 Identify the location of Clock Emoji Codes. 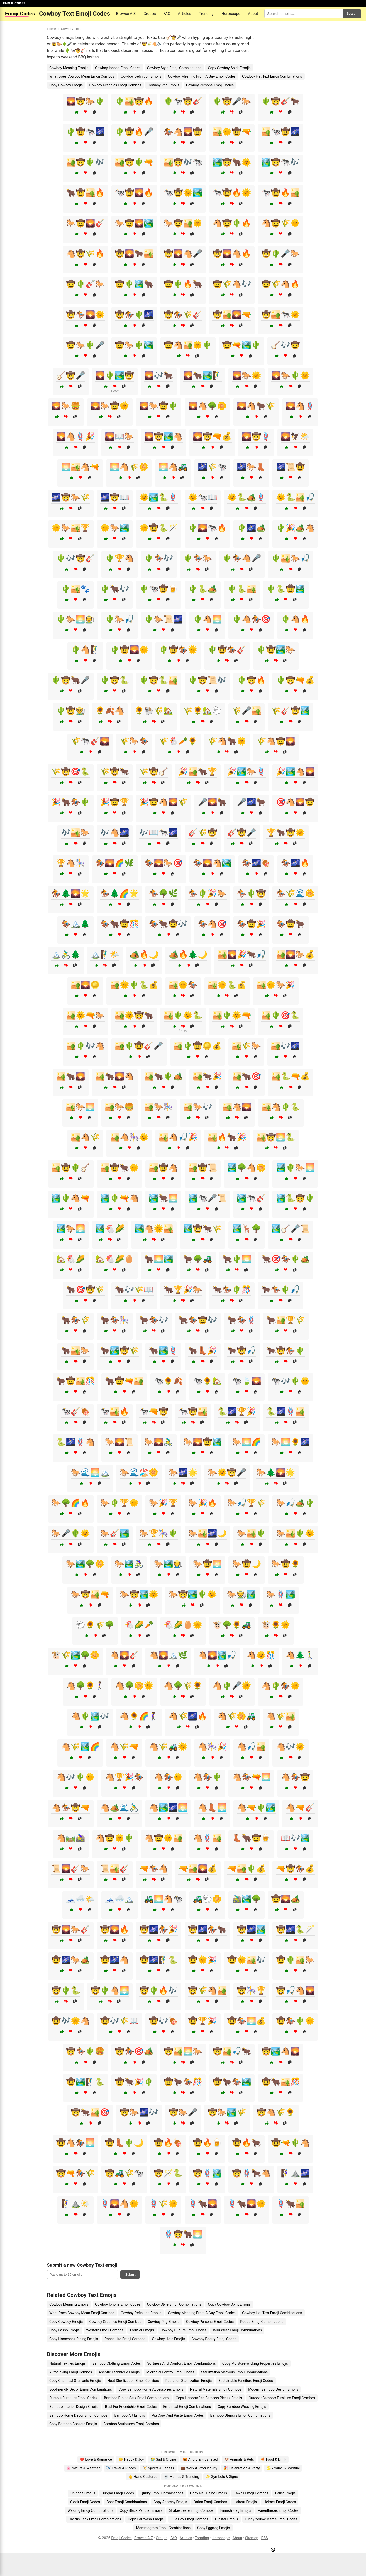
(85, 2502).